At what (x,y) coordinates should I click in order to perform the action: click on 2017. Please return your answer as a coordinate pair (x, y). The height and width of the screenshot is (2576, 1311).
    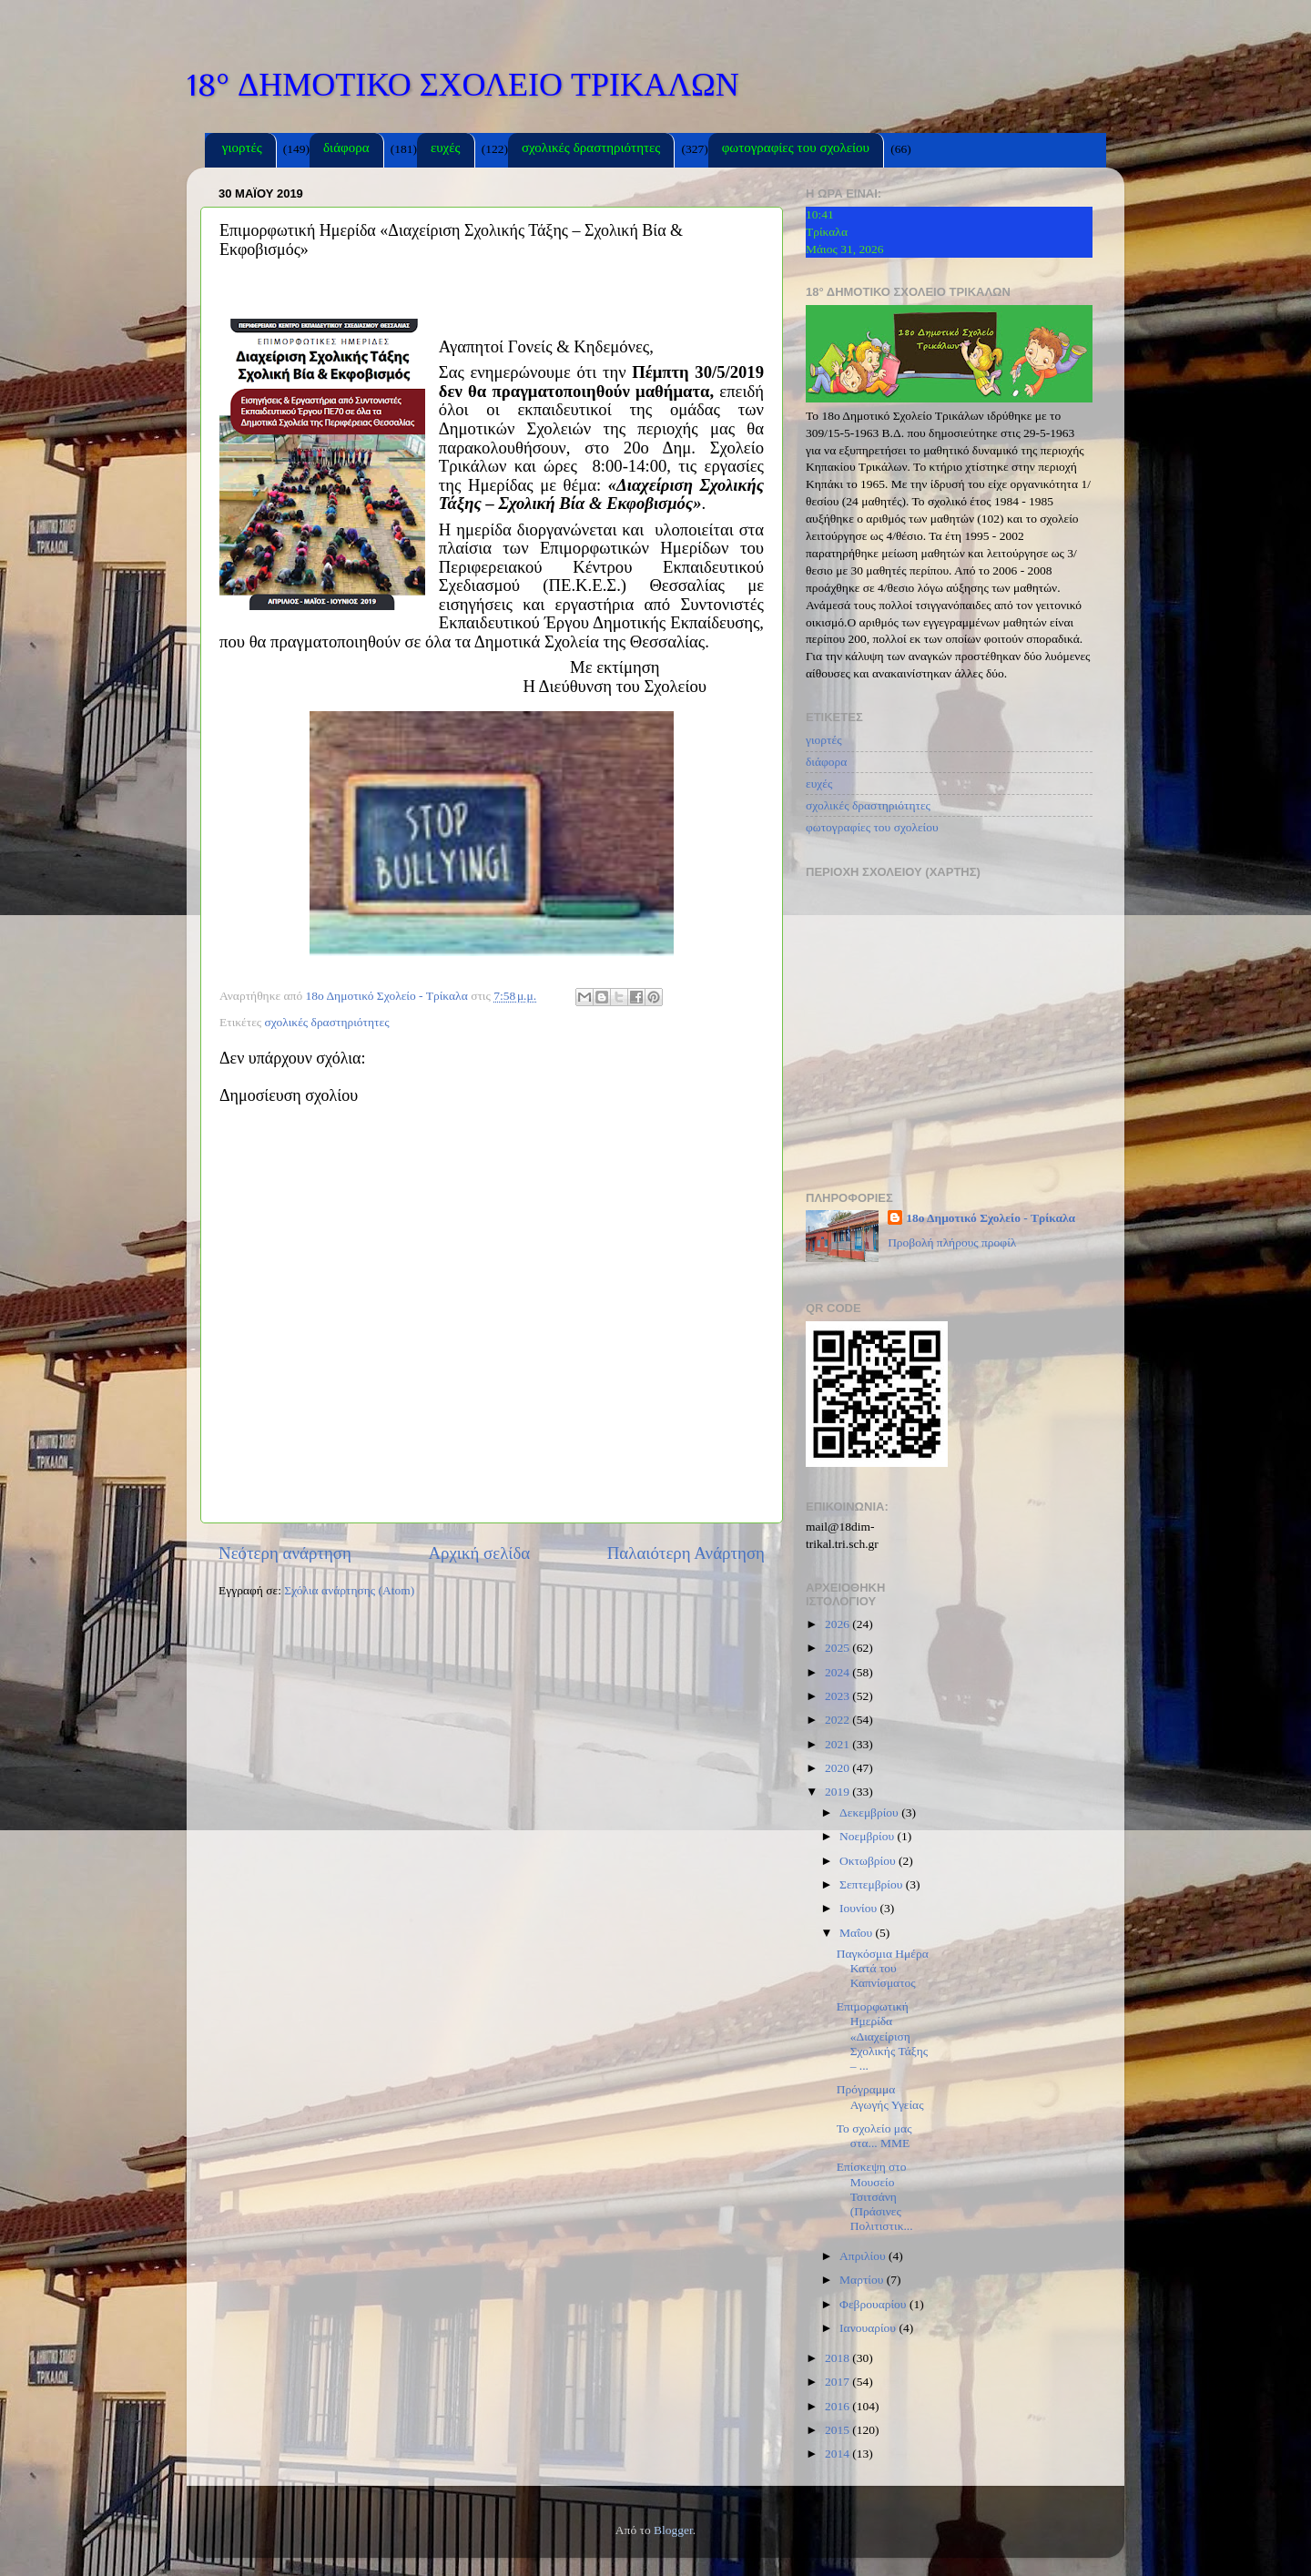
    Looking at the image, I should click on (838, 2381).